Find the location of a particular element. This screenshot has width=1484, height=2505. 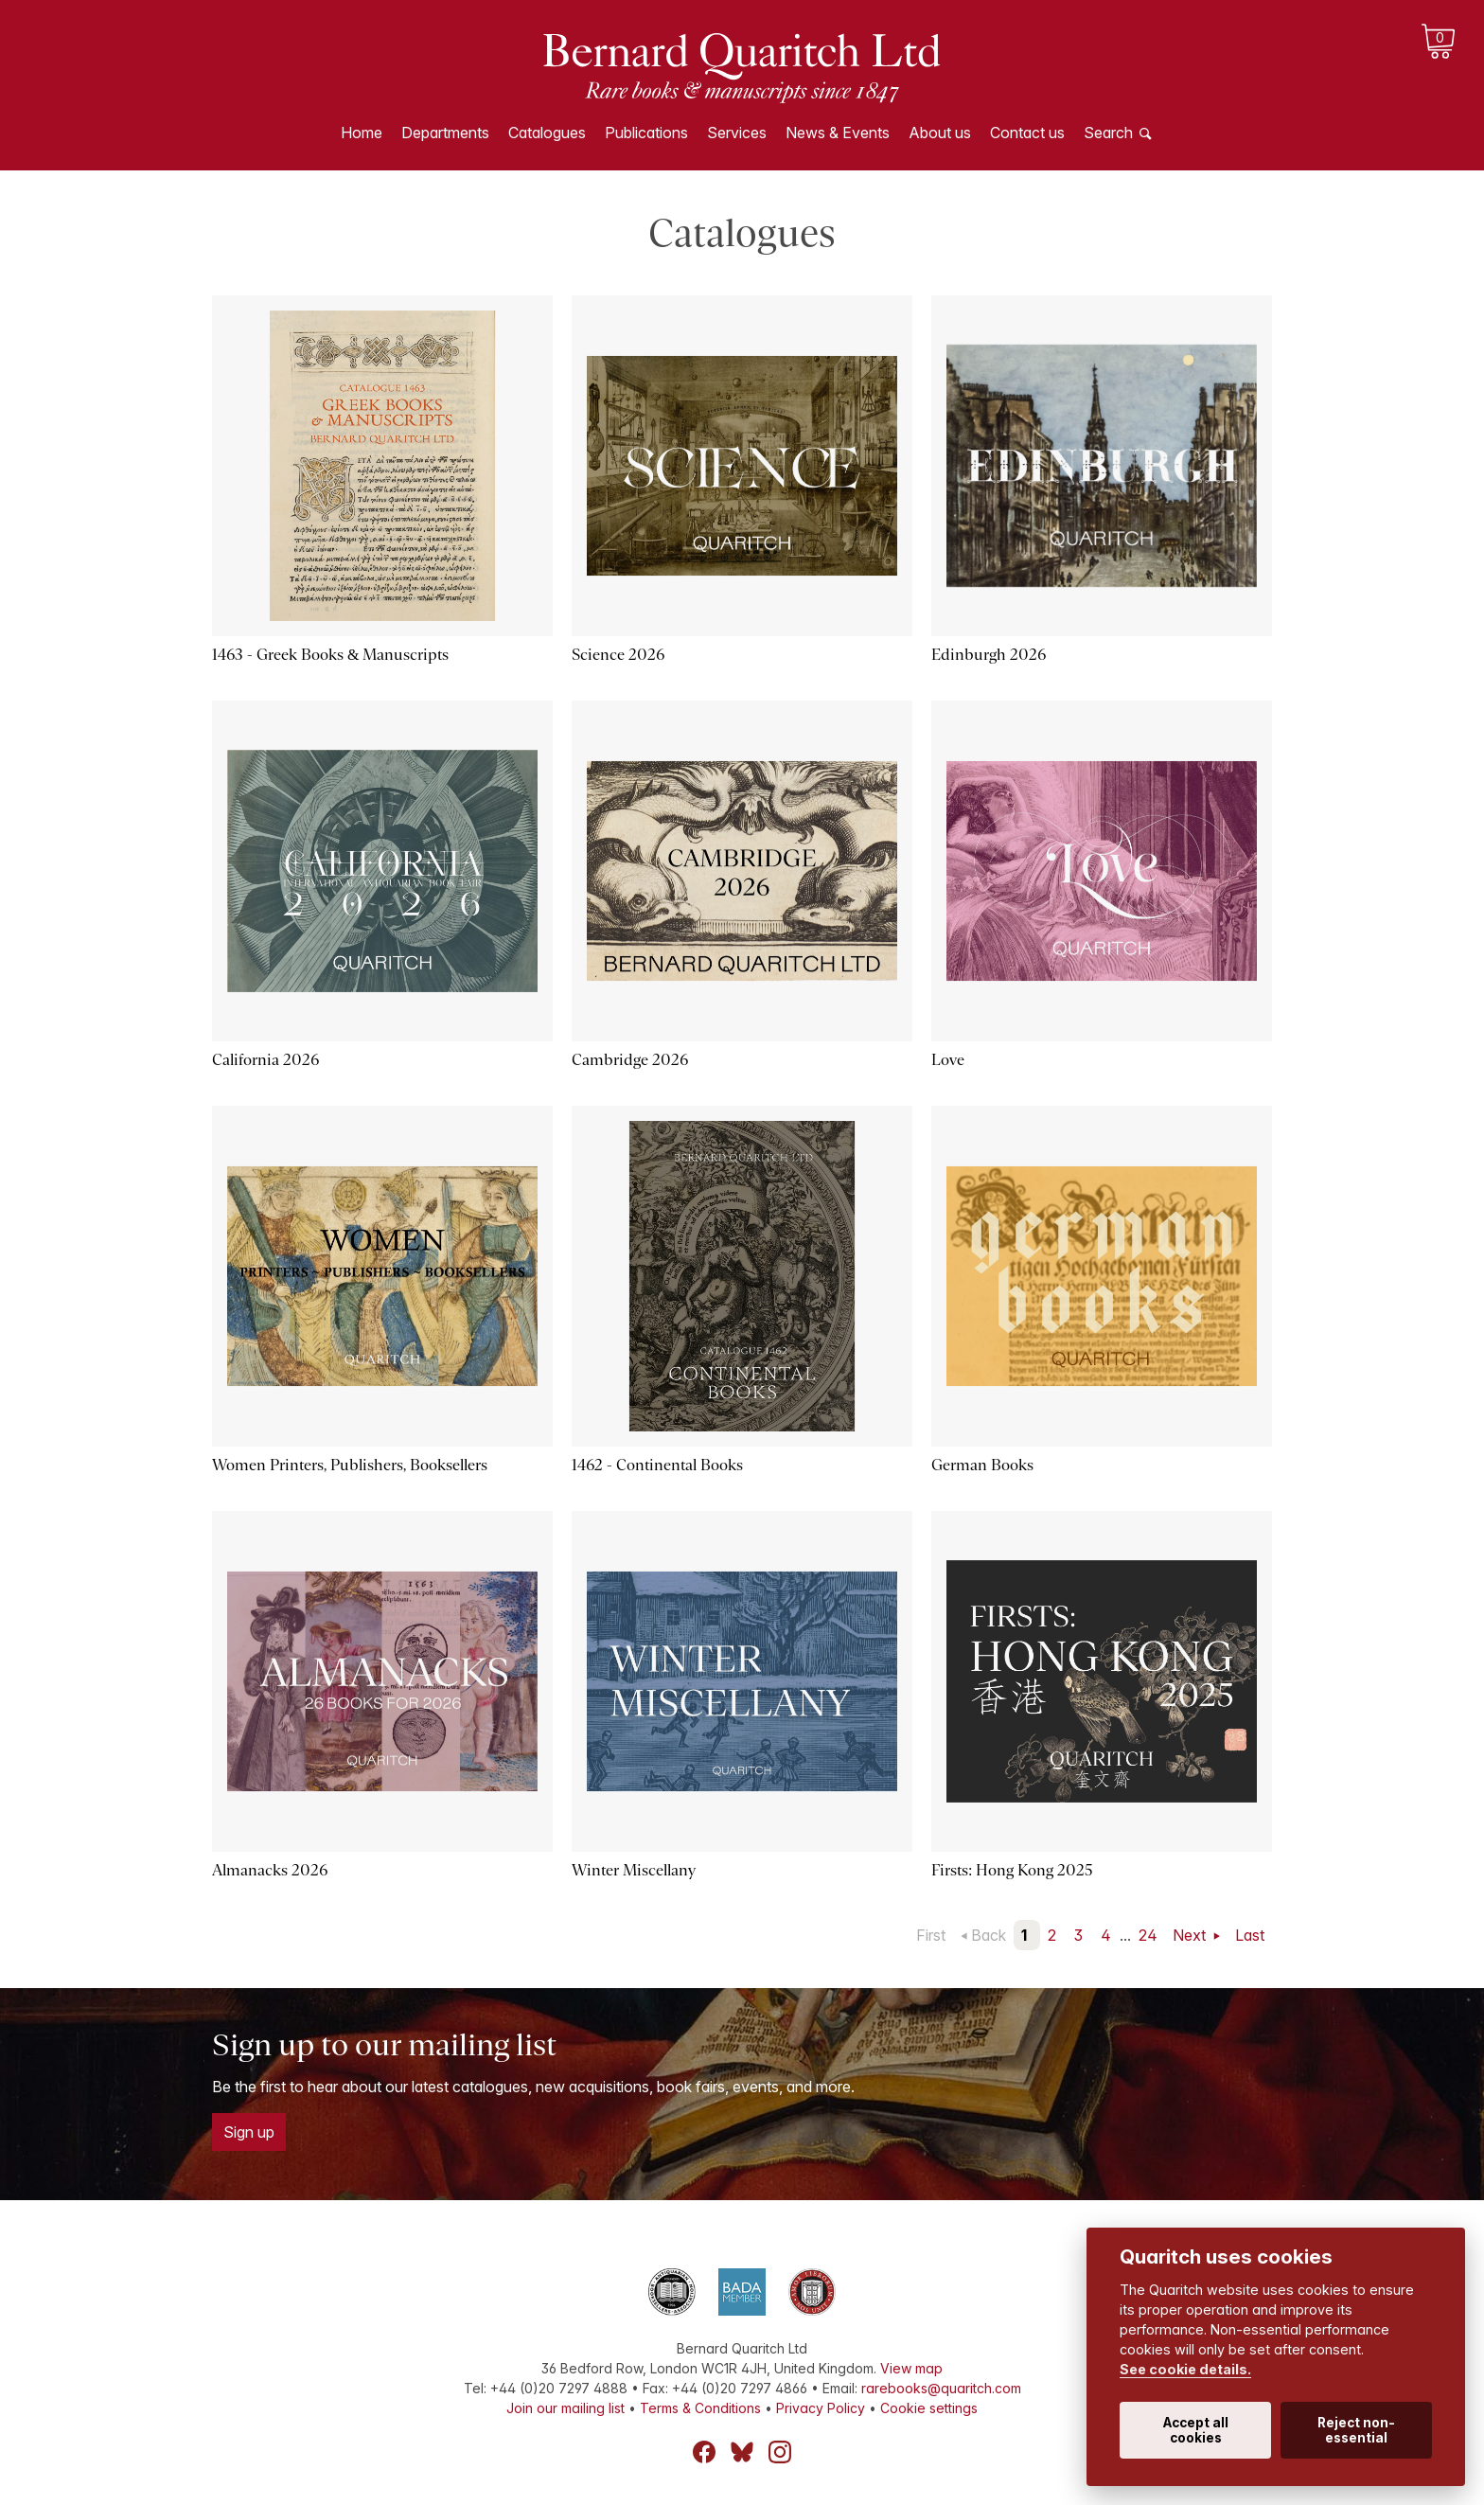

Privacy Policy is located at coordinates (820, 2408).